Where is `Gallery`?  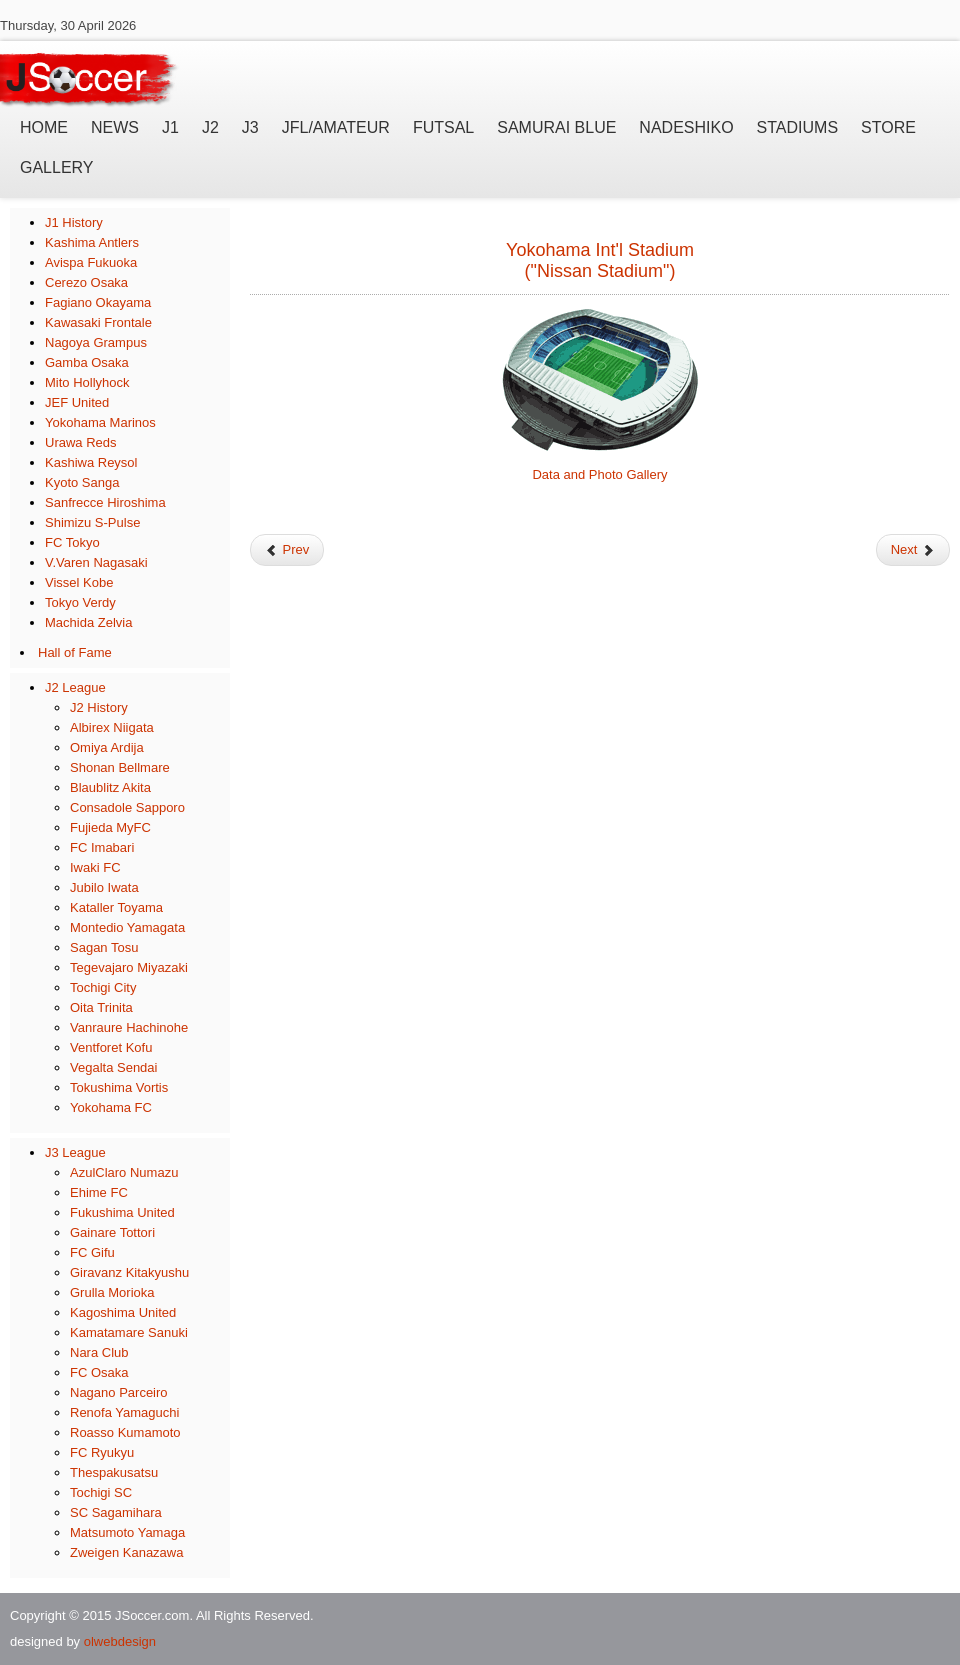 Gallery is located at coordinates (57, 167).